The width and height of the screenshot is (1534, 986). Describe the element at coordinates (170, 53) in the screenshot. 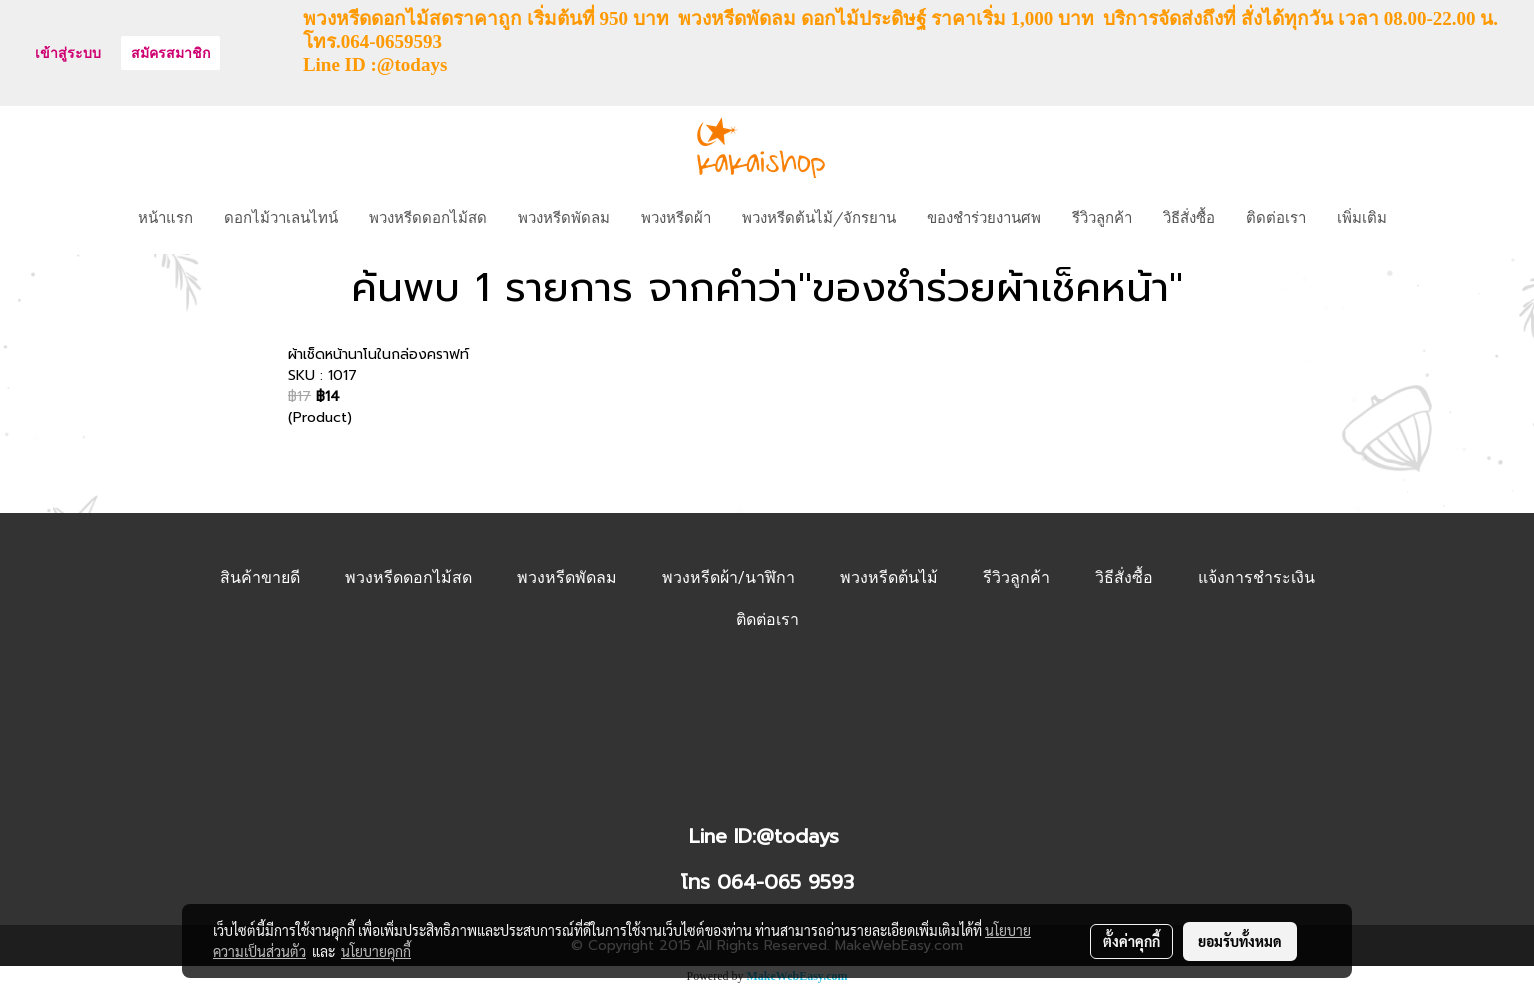

I see `สมัครสมาชิก` at that location.